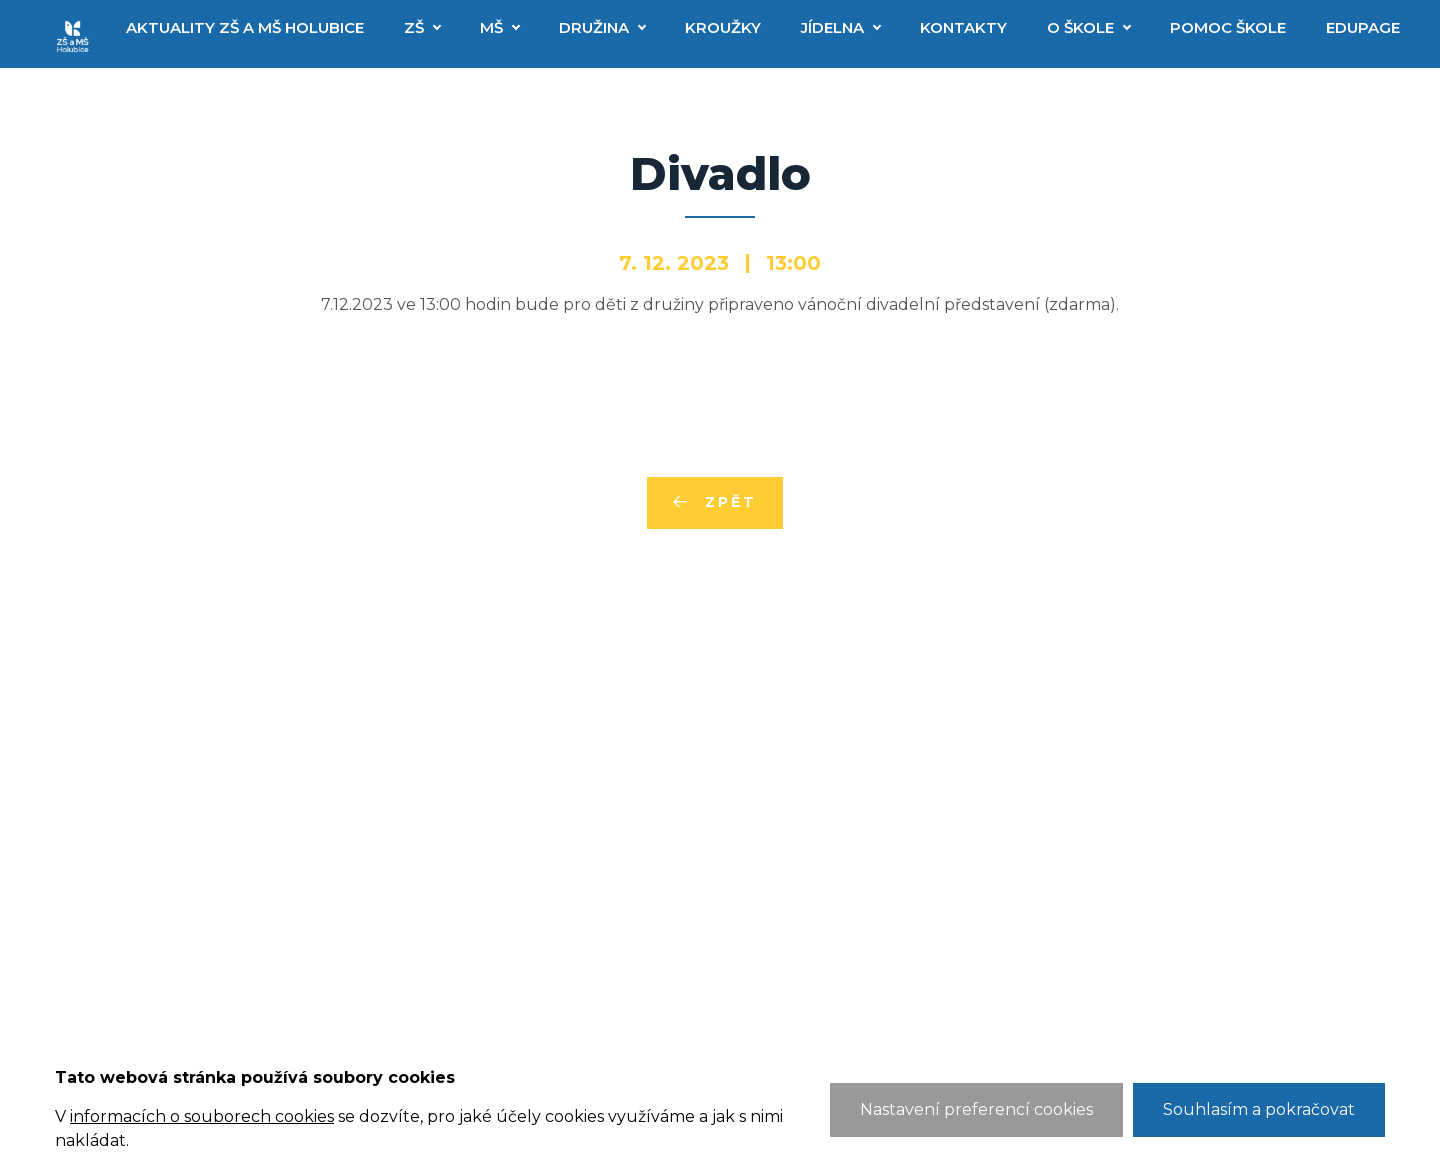  What do you see at coordinates (1363, 27) in the screenshot?
I see `EduPage` at bounding box center [1363, 27].